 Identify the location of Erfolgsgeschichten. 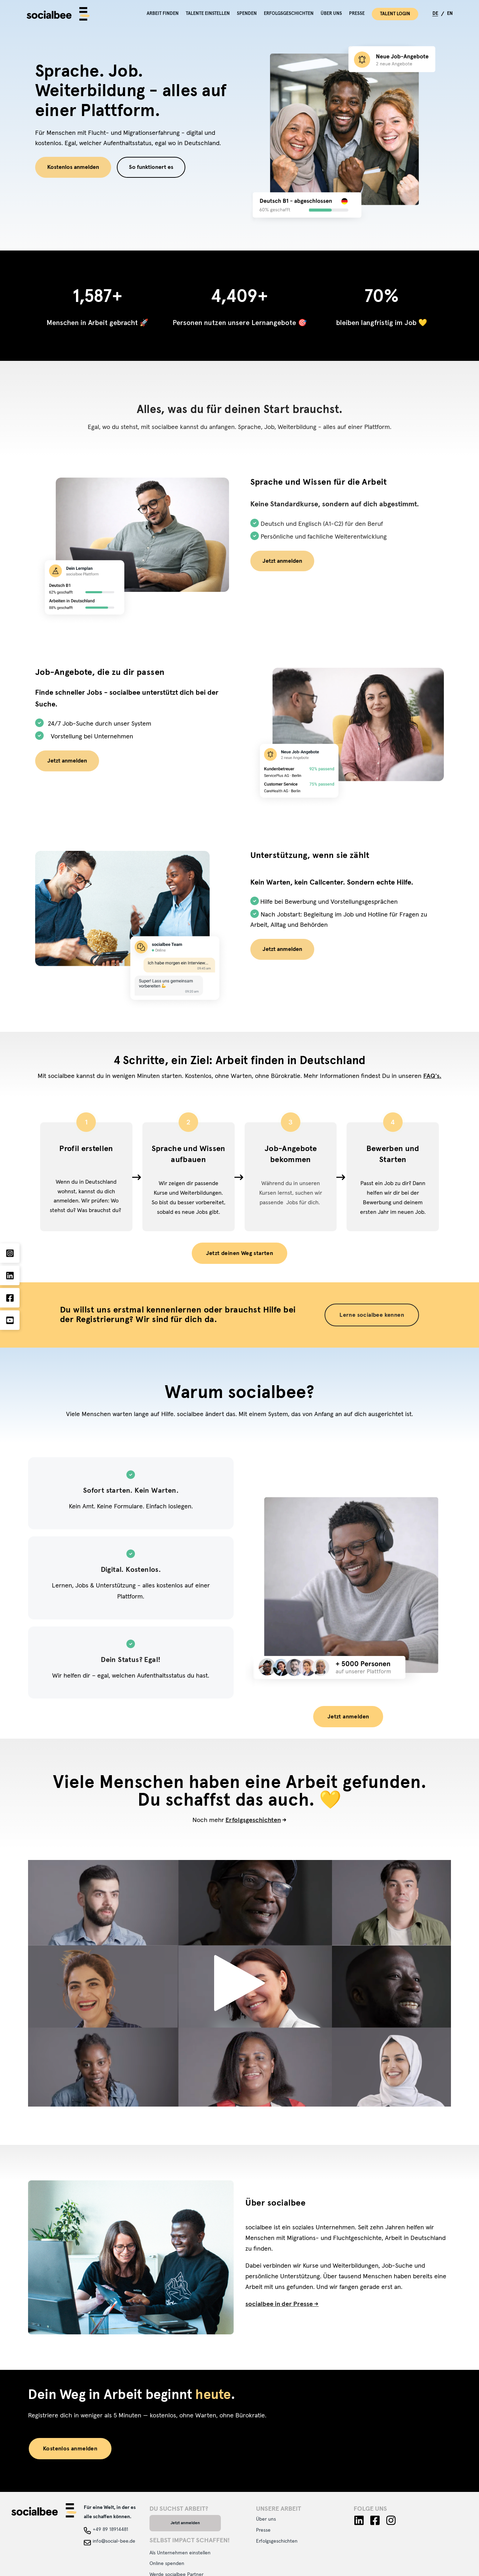
(253, 1820).